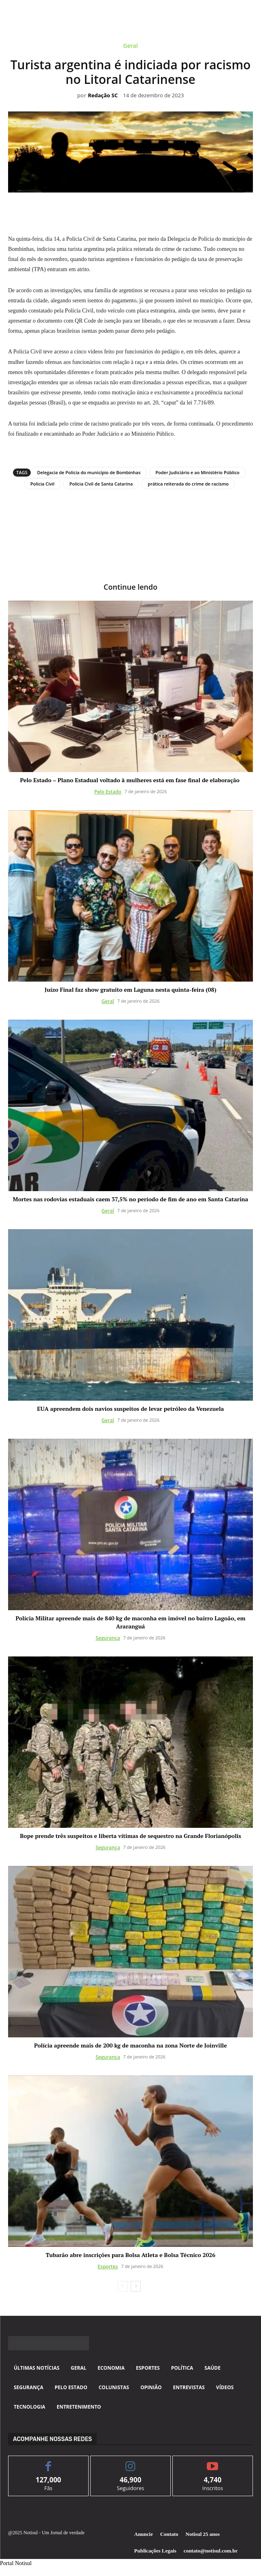 This screenshot has width=261, height=2576. I want to click on Delegacia de Polícia do município de Bombinhas, so click(89, 472).